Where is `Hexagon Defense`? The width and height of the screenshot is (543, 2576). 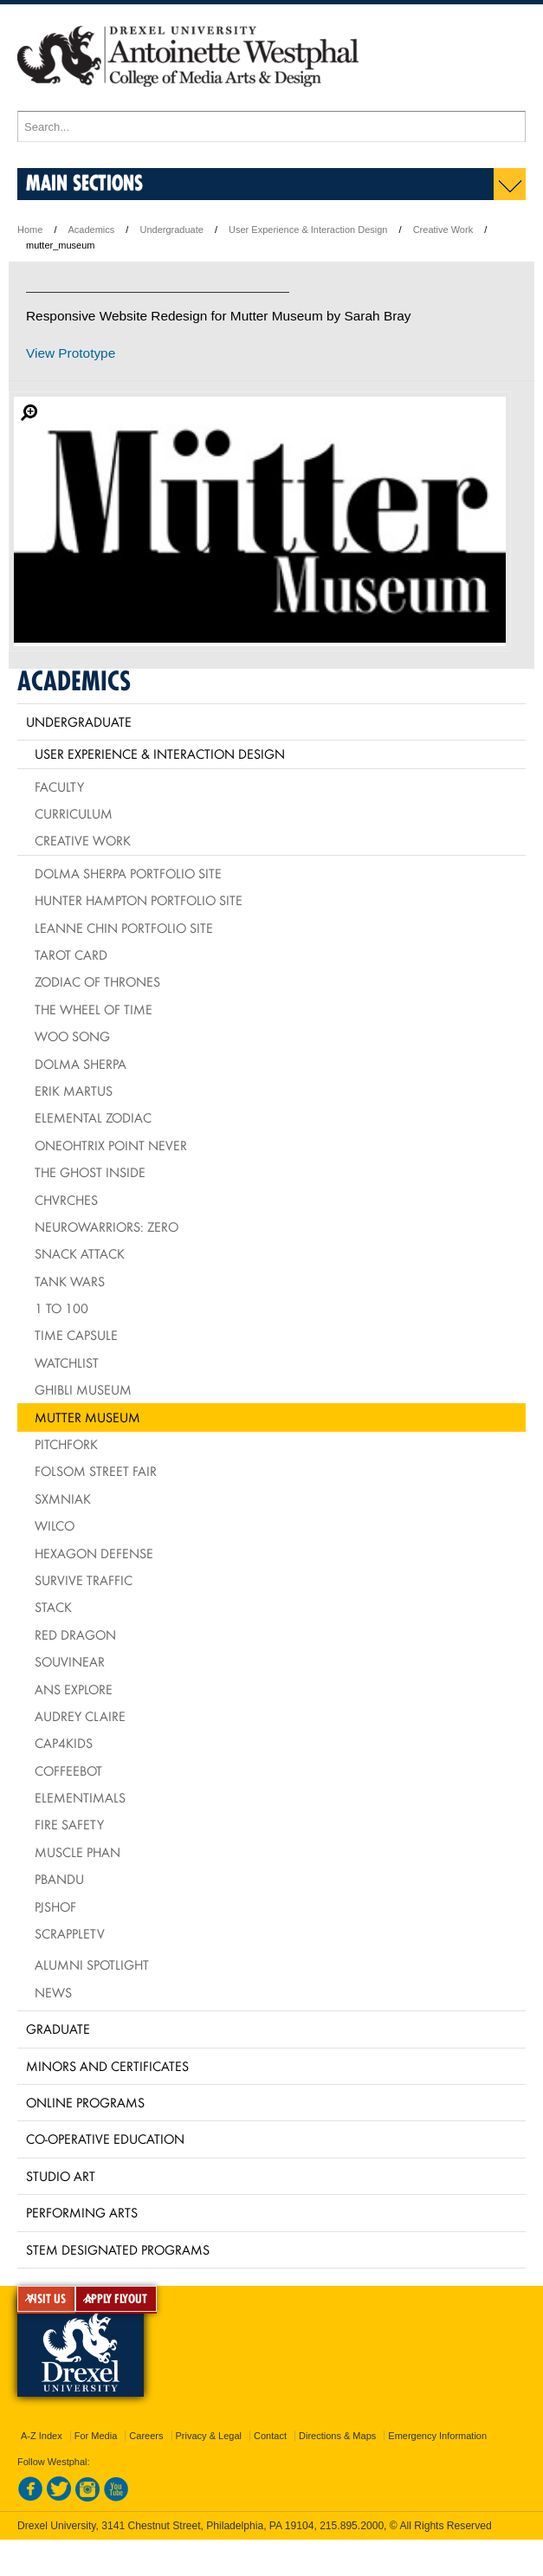 Hexagon Defense is located at coordinates (94, 1553).